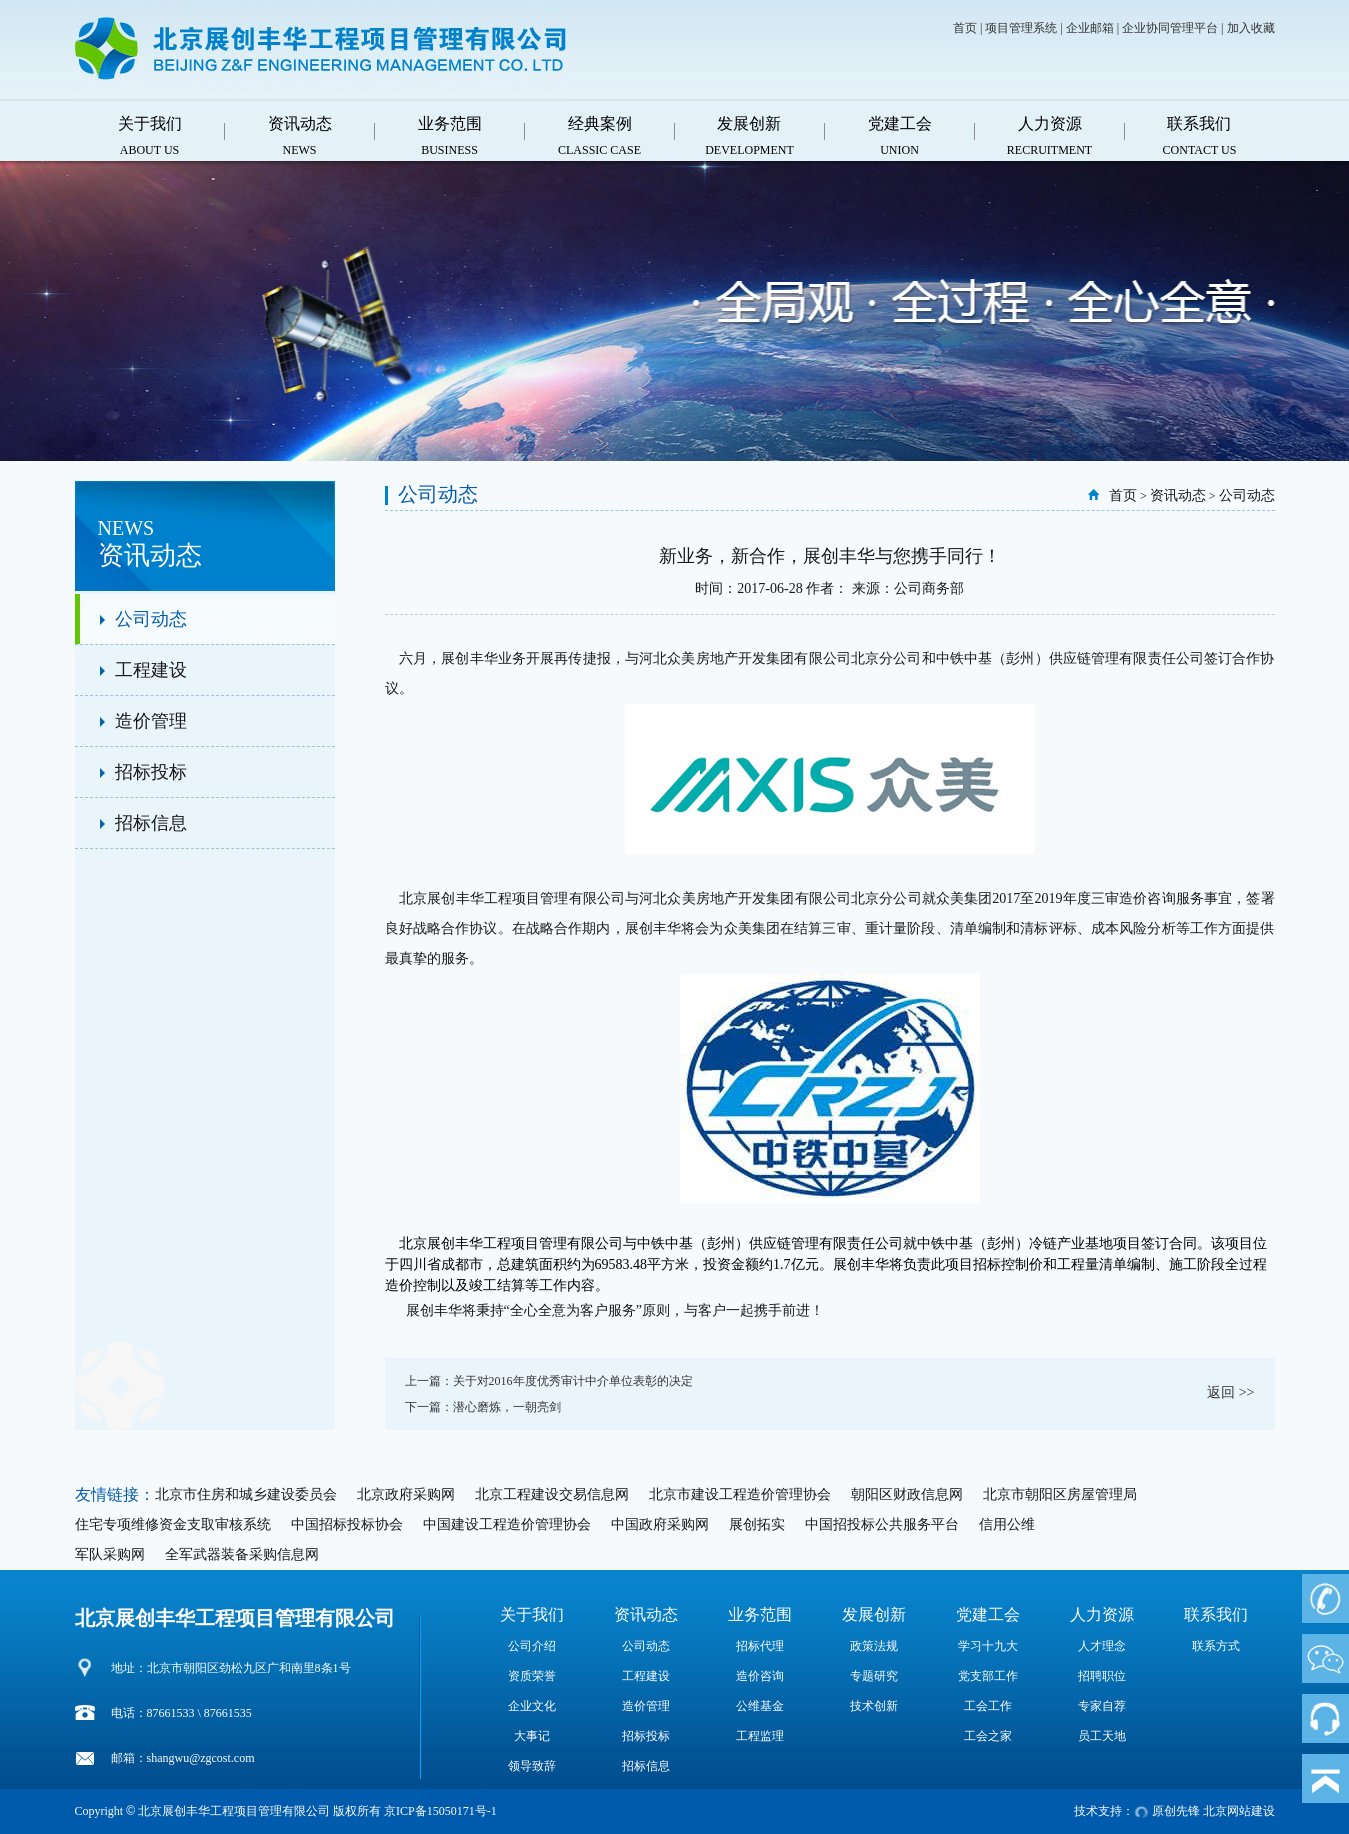  Describe the element at coordinates (988, 1614) in the screenshot. I see `党建工会` at that location.